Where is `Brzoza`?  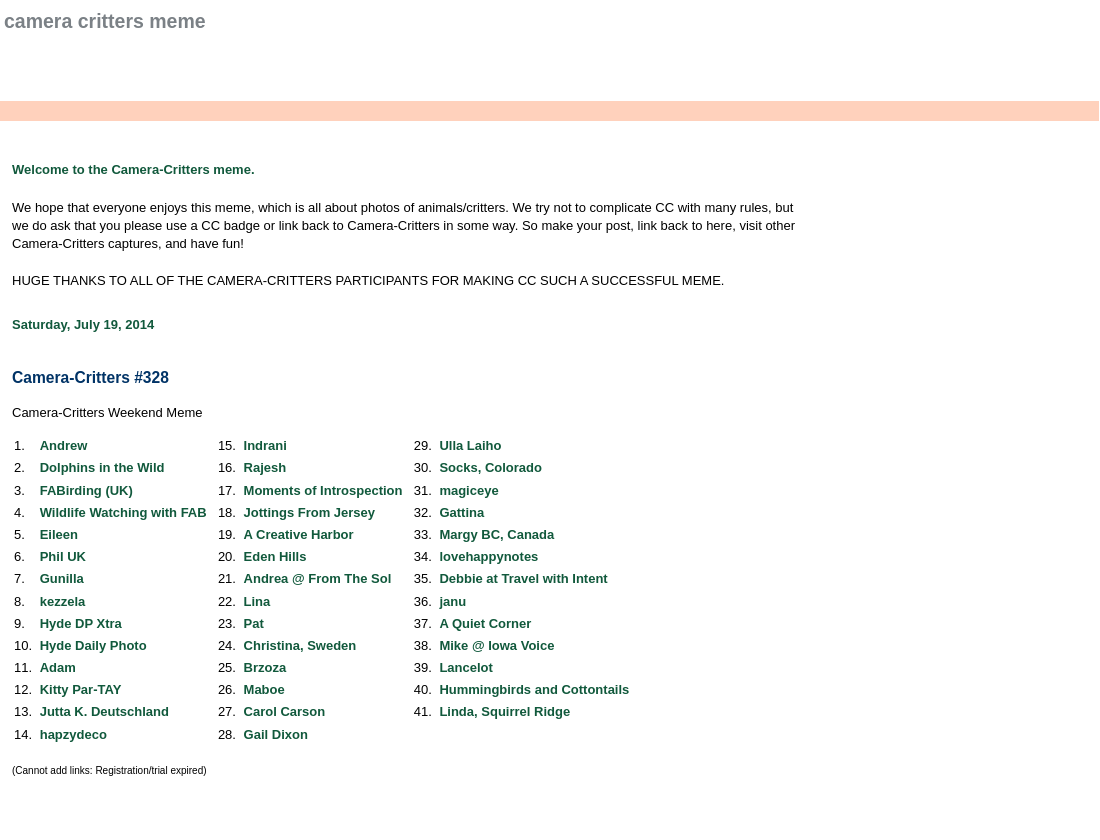
Brzoza is located at coordinates (265, 667).